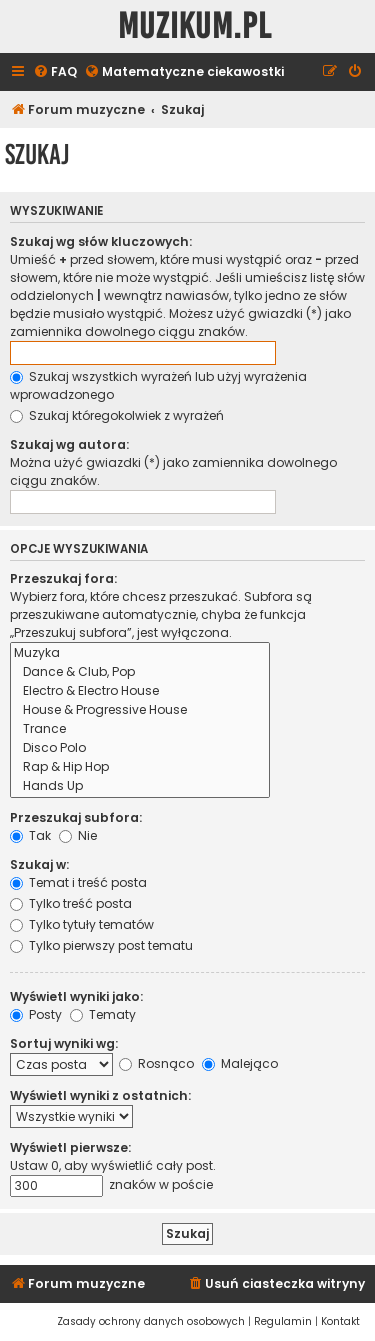  Describe the element at coordinates (140, 672) in the screenshot. I see `Dance & Club, Pop` at that location.